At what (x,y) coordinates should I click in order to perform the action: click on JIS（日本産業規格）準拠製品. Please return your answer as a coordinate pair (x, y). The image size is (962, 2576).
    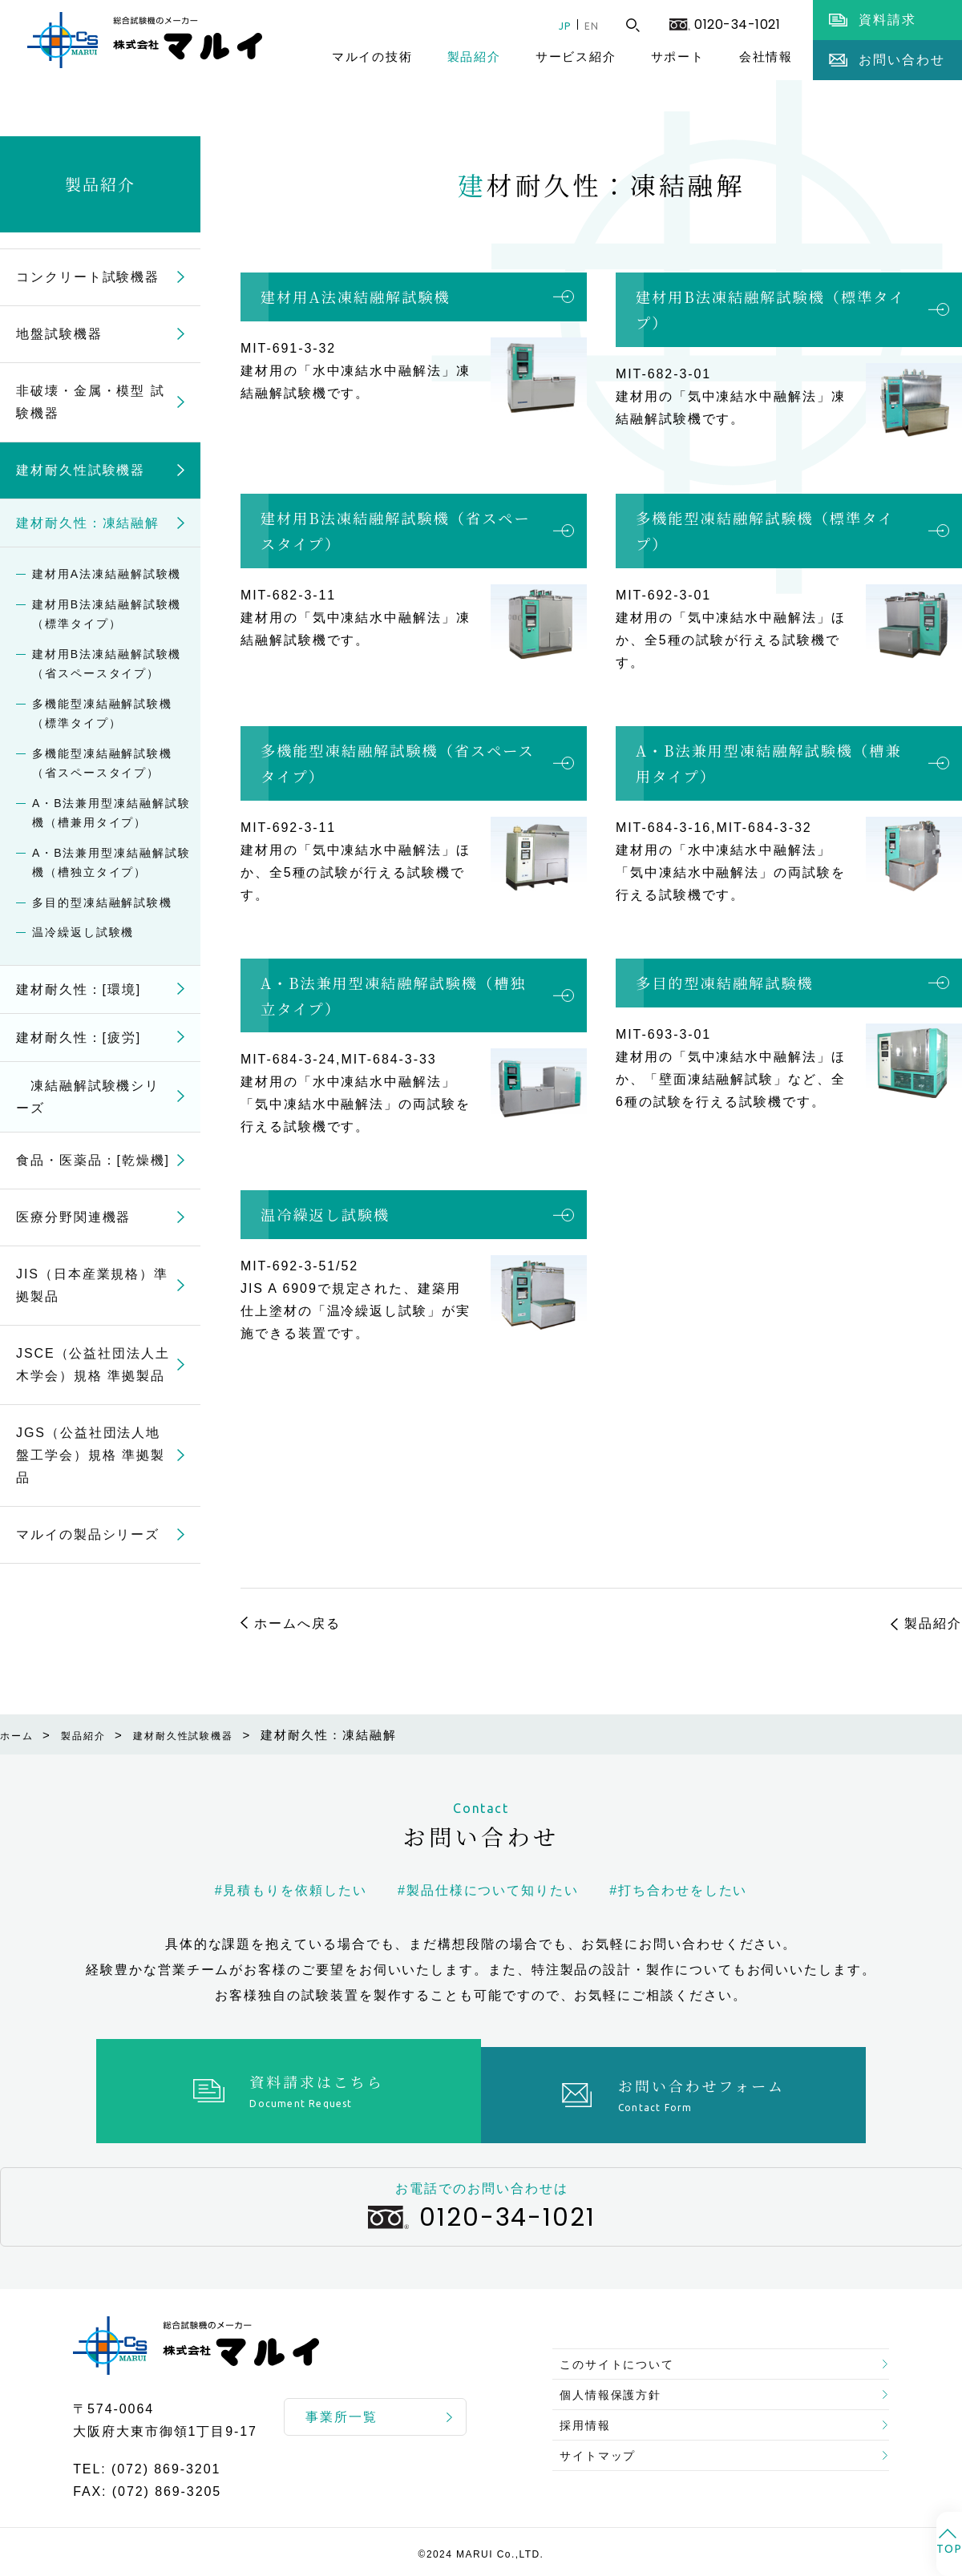
    Looking at the image, I should click on (92, 1285).